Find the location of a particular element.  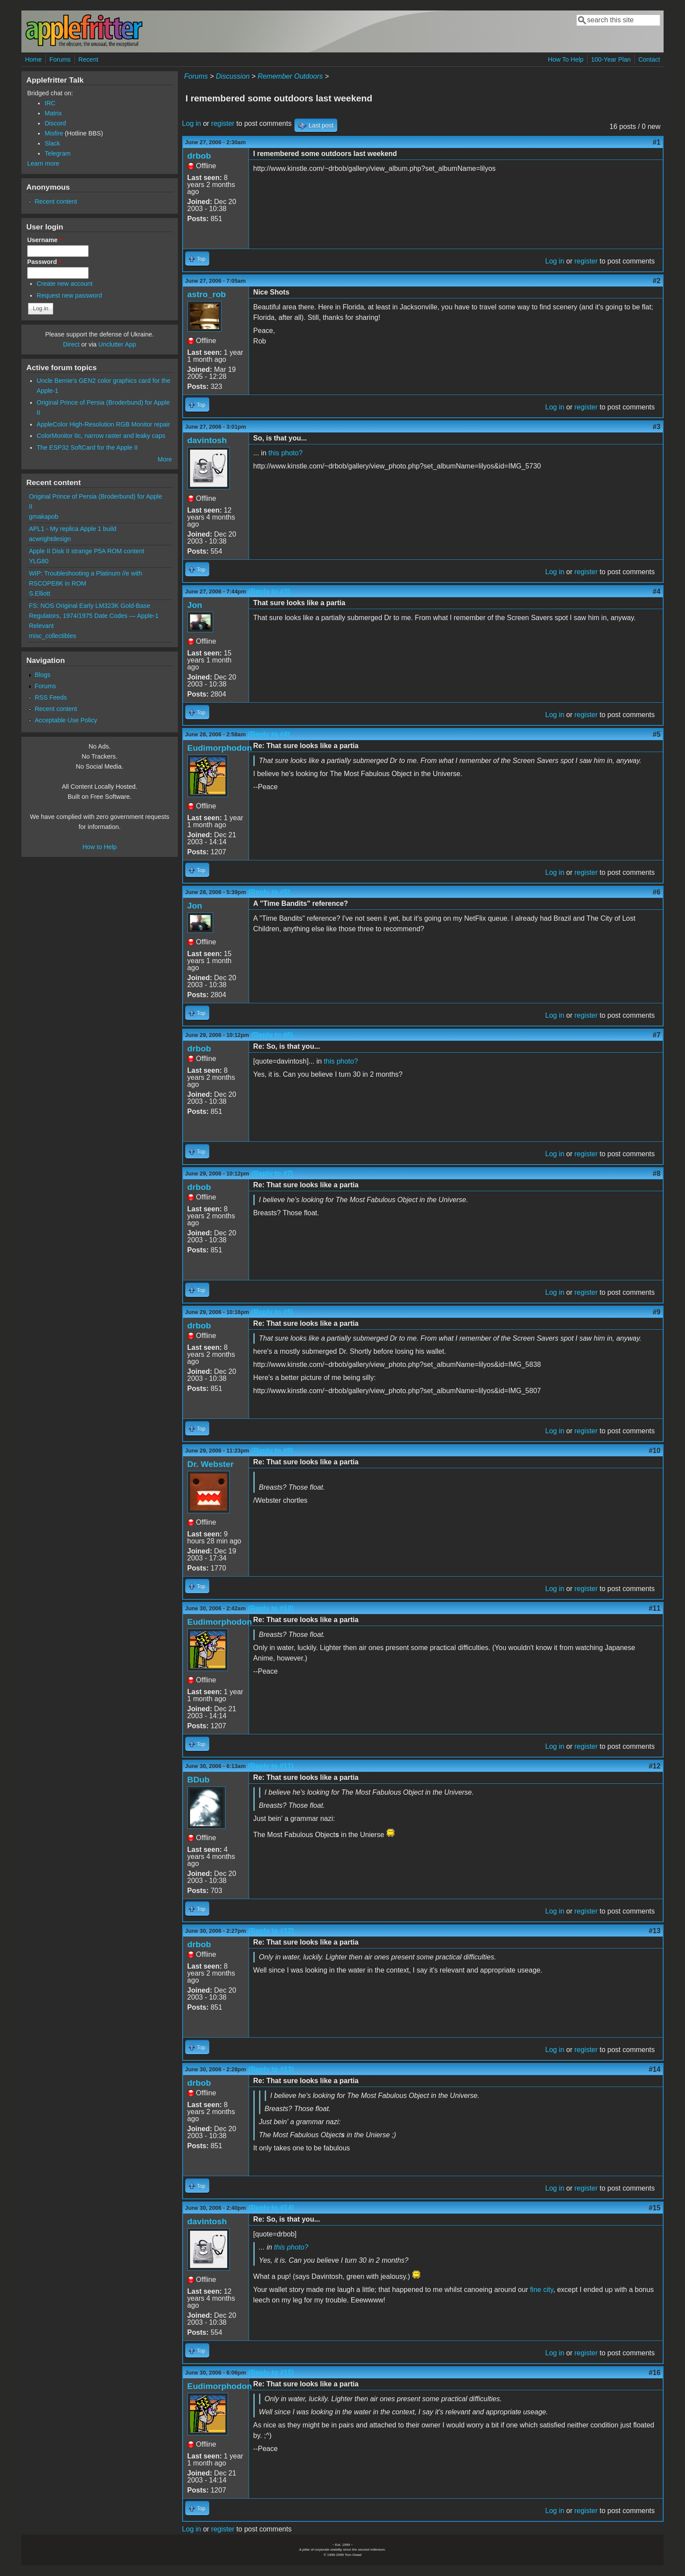

gmakapob is located at coordinates (43, 516).